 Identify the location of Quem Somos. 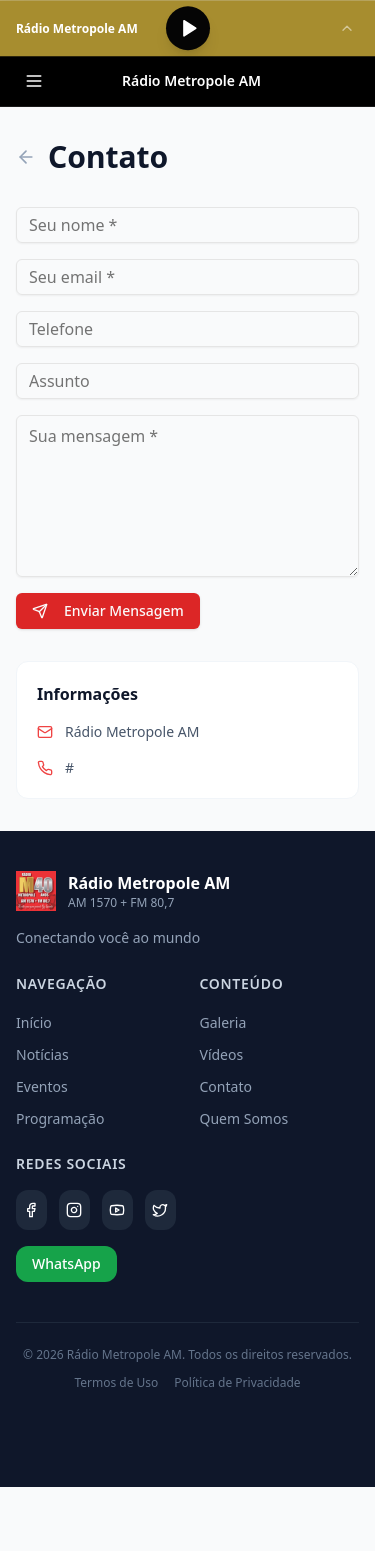
(244, 1118).